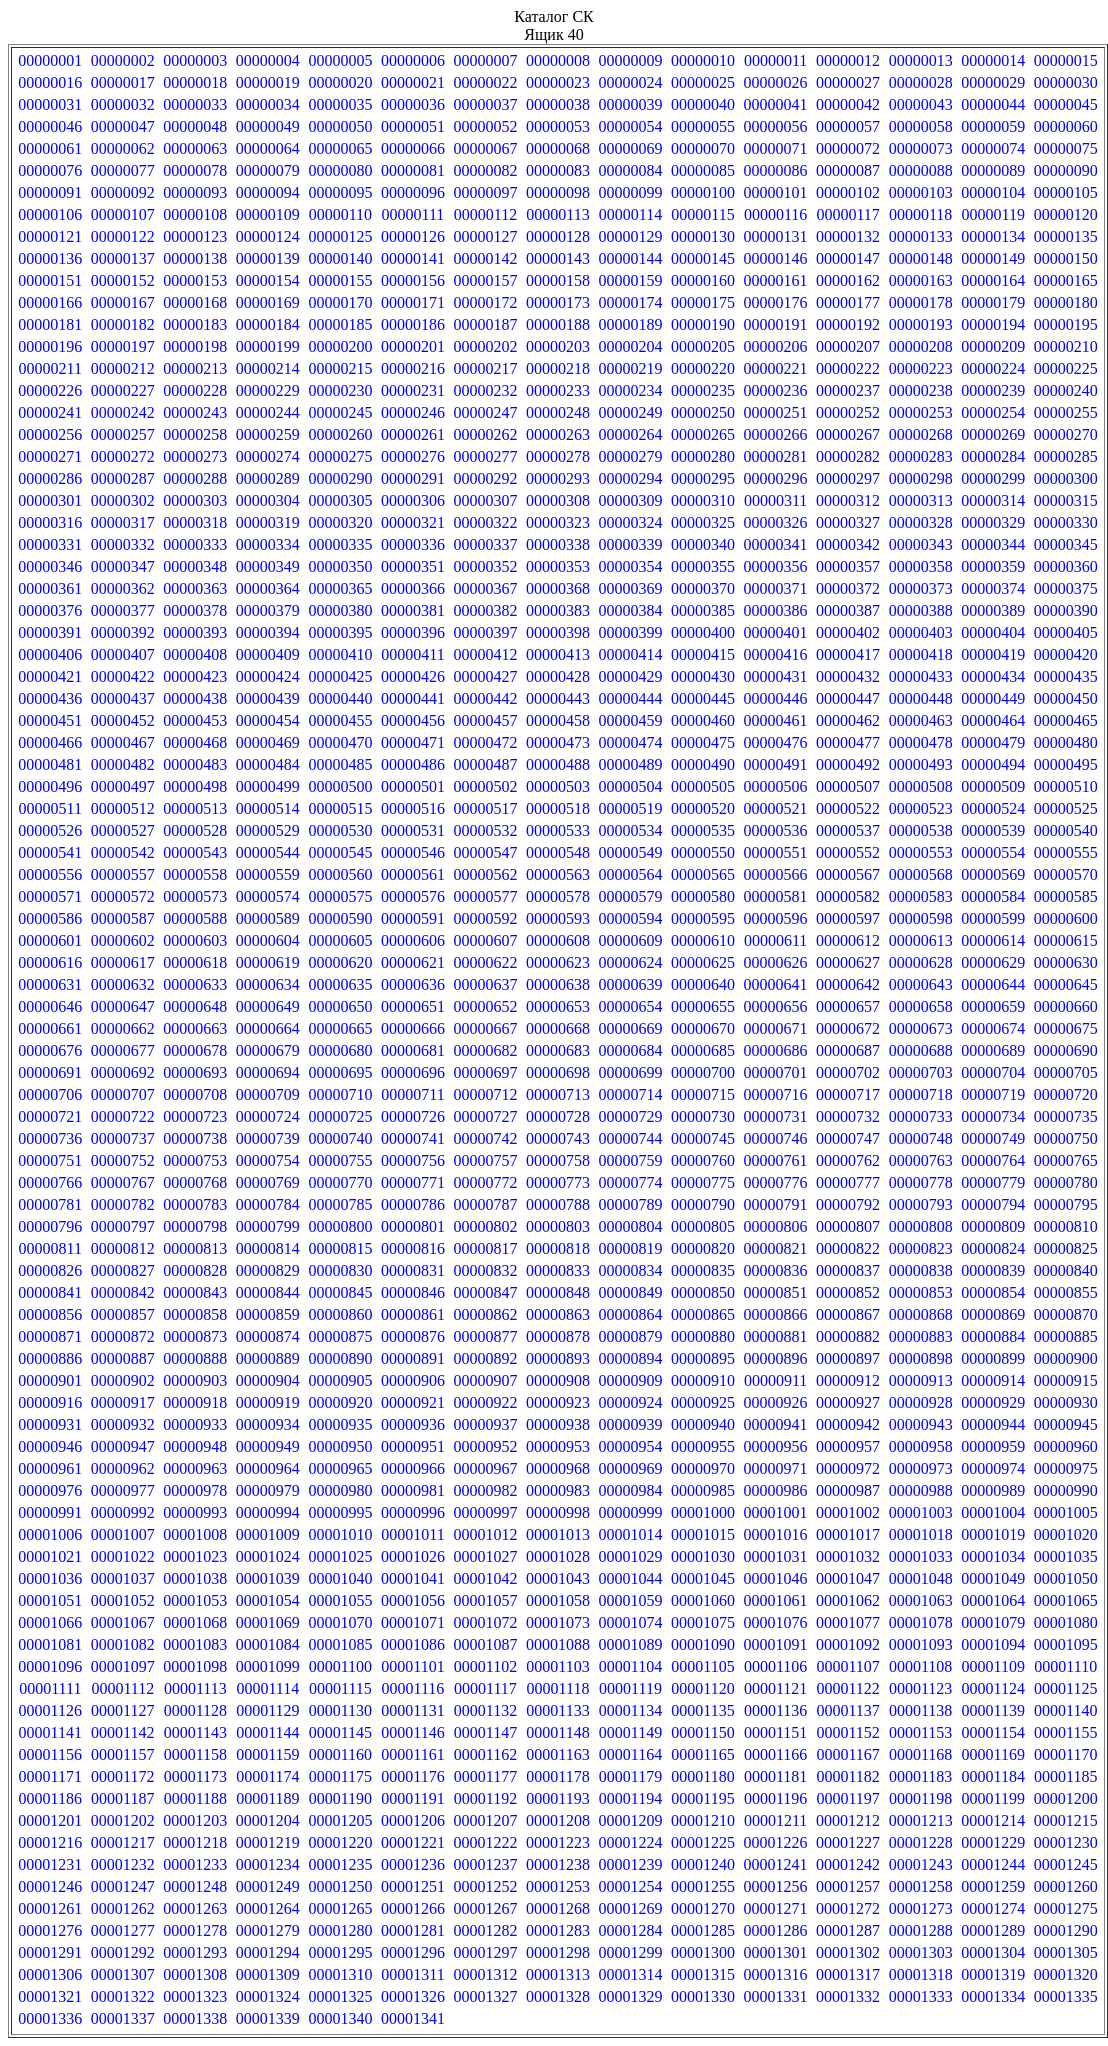 The image size is (1108, 2046). I want to click on 00000450, so click(1066, 698).